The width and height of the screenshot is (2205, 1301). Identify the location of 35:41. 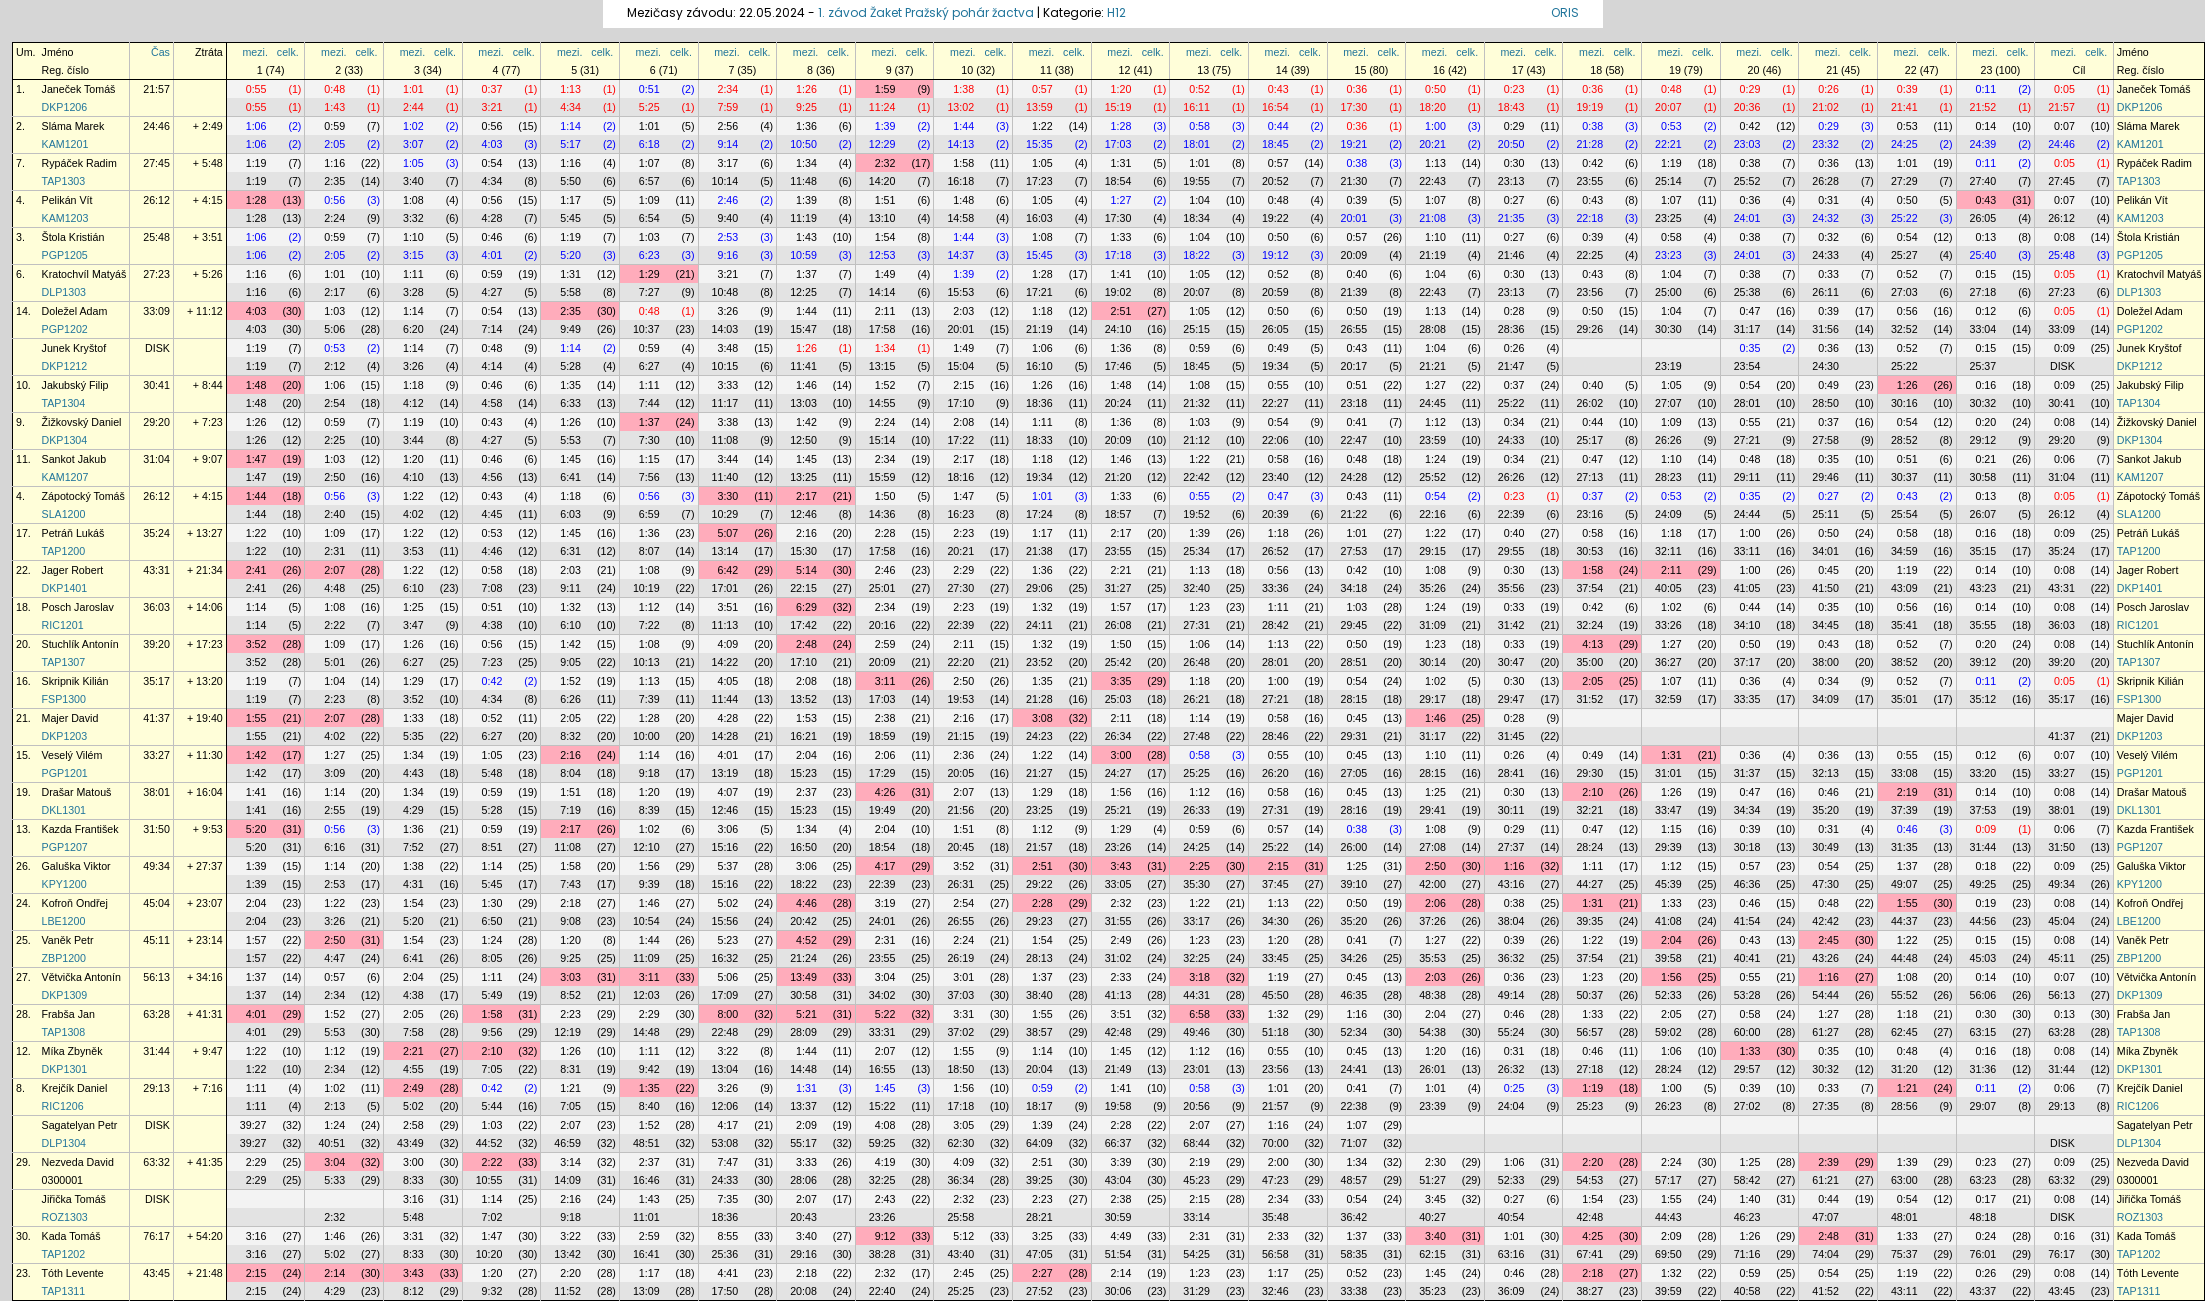
(1904, 625).